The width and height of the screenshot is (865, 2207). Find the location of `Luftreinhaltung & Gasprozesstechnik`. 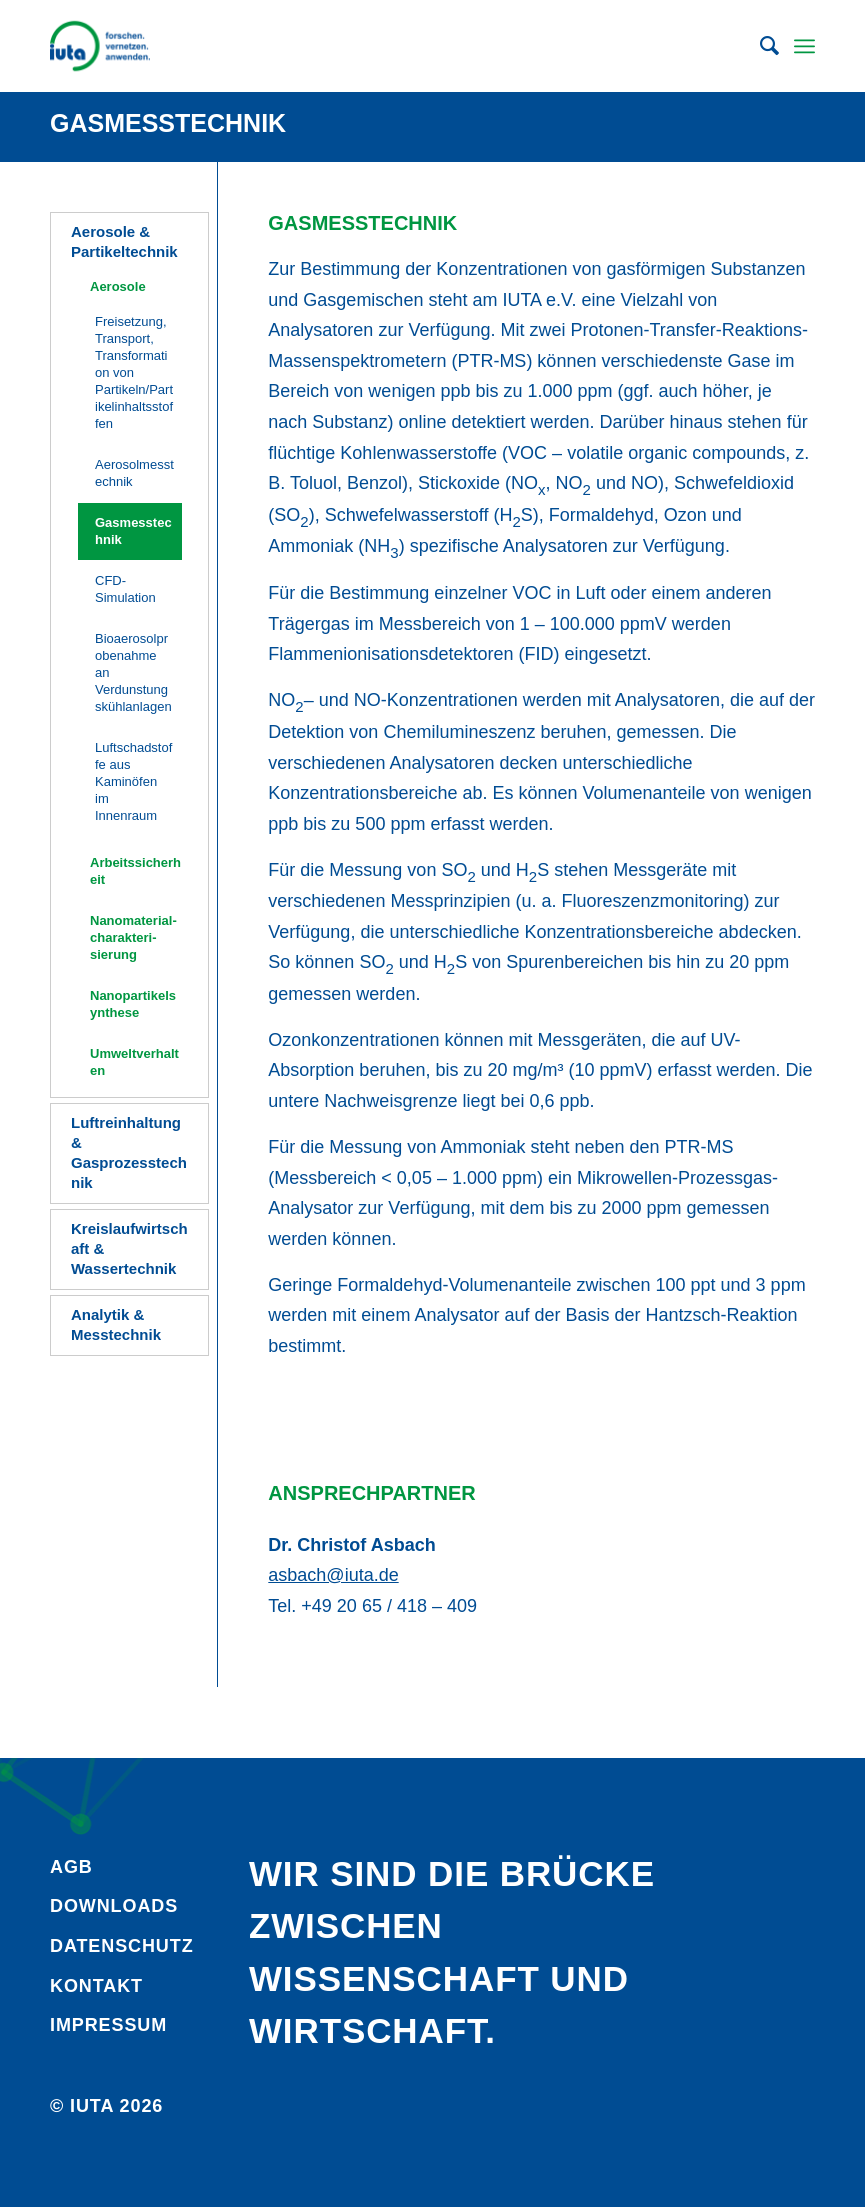

Luftreinhaltung & Gasprozesstechnik is located at coordinates (129, 1152).